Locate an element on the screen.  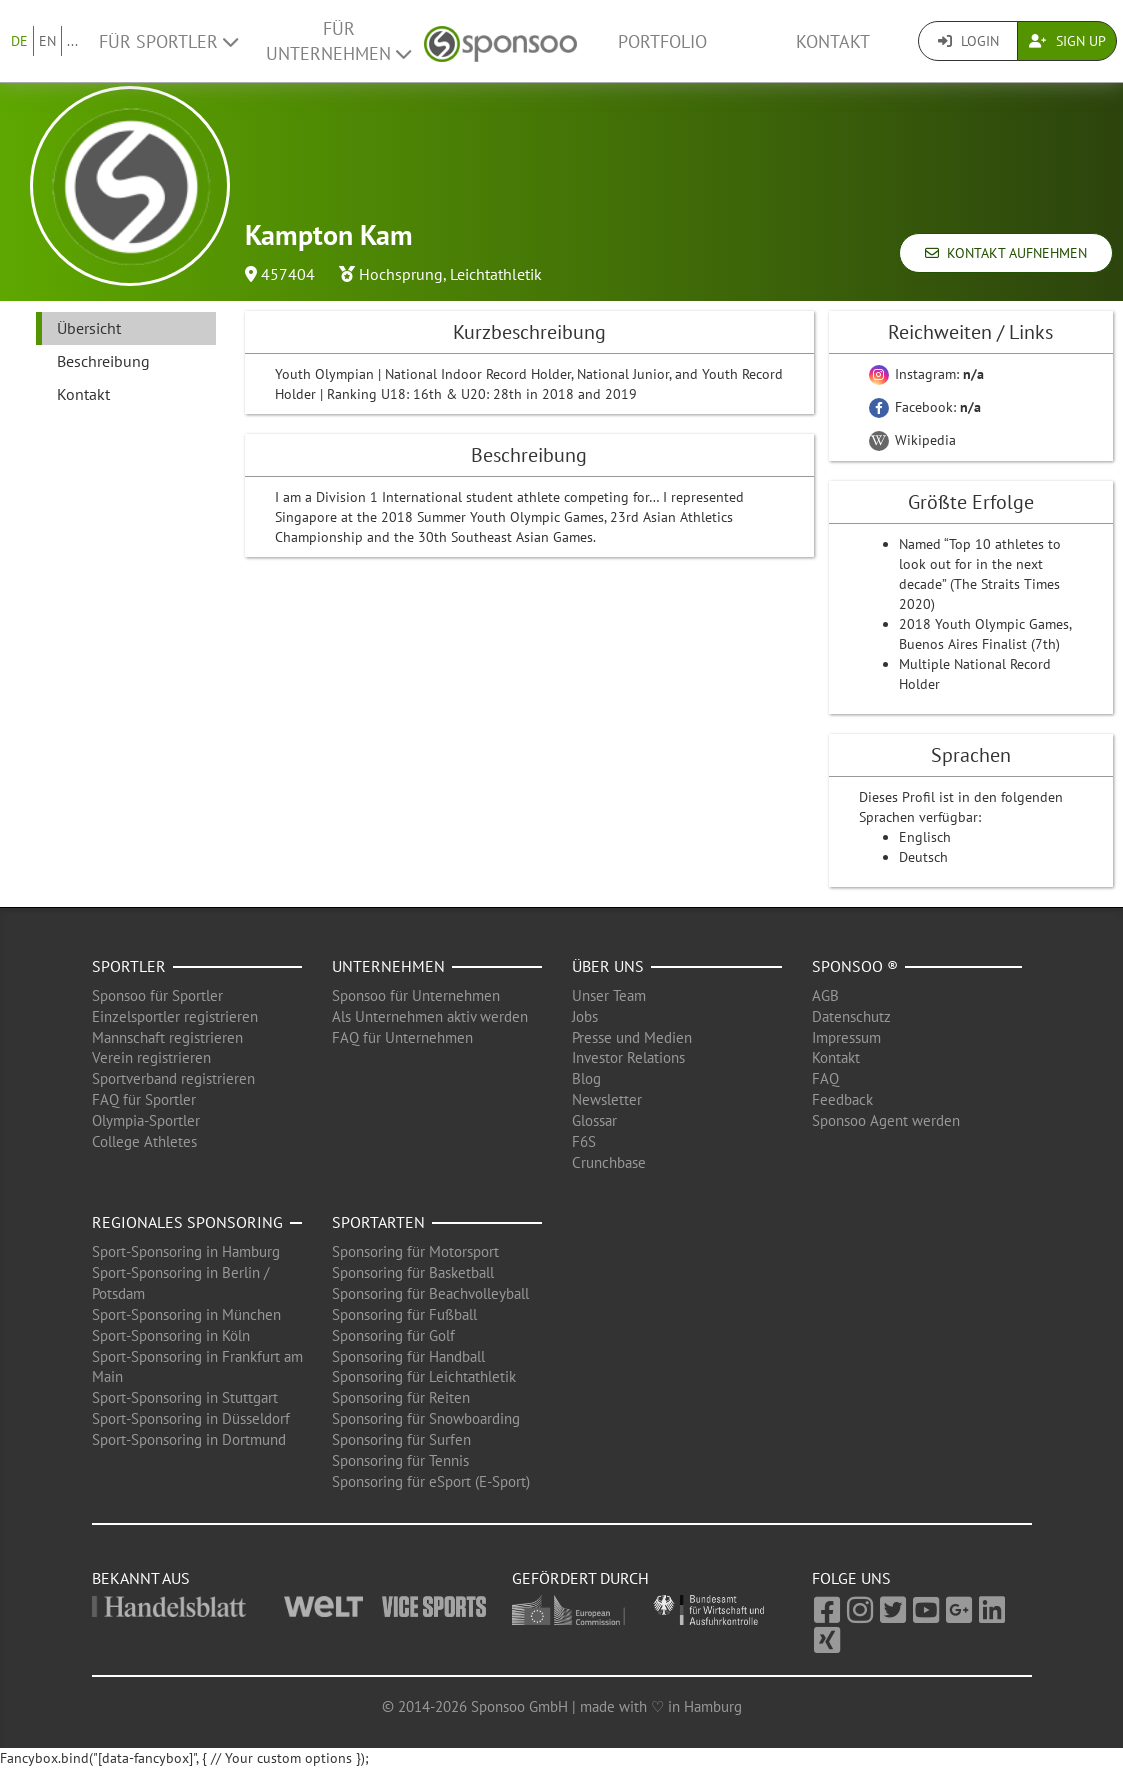
Glossar is located at coordinates (594, 1120).